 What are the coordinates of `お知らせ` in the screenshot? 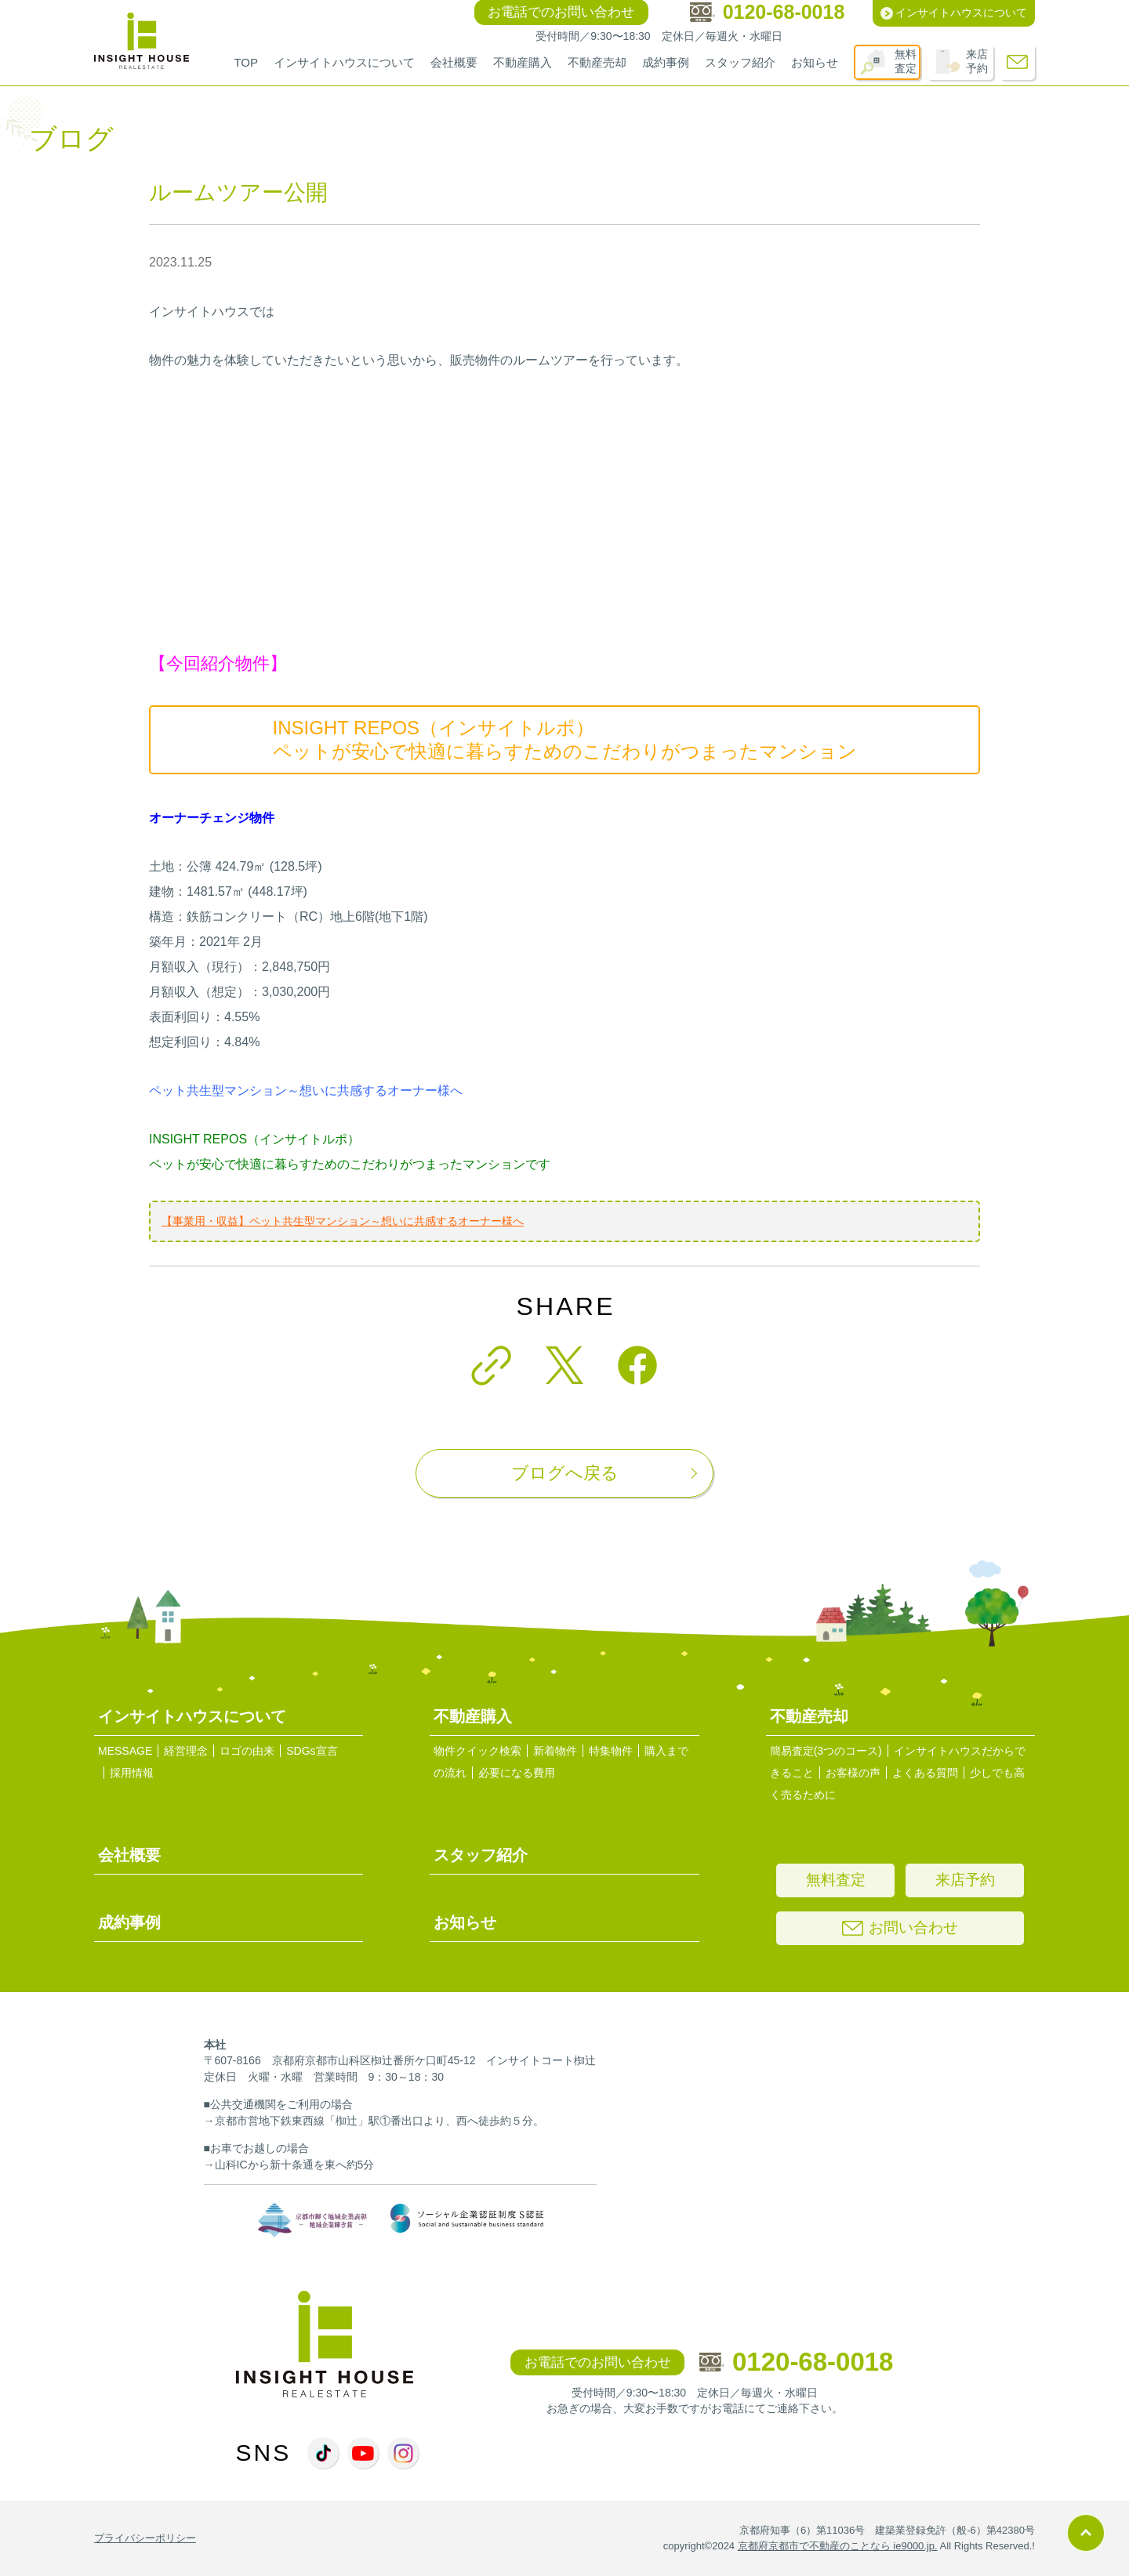 It's located at (814, 62).